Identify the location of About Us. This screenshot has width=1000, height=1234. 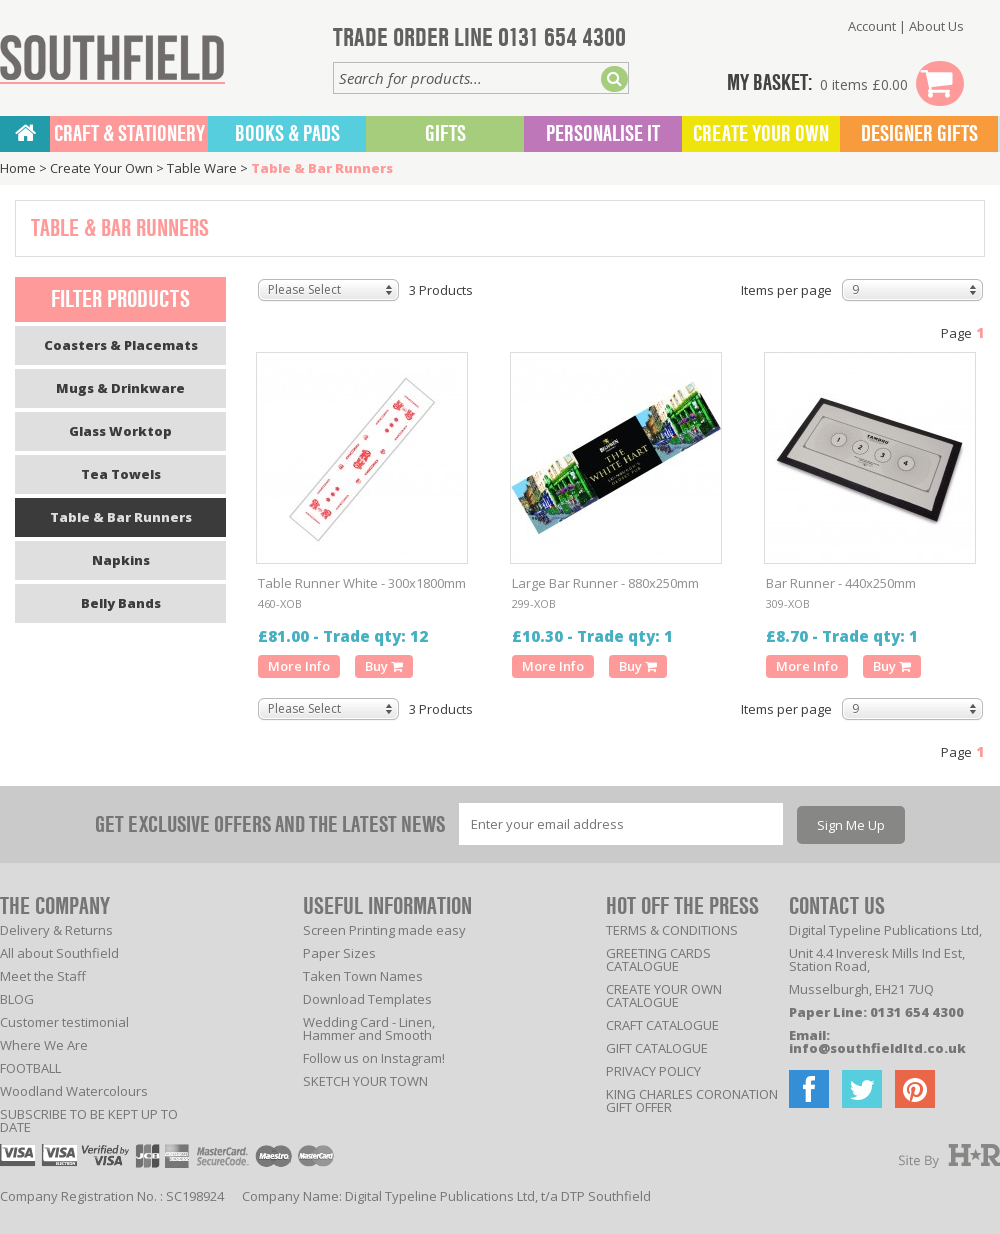
(936, 26).